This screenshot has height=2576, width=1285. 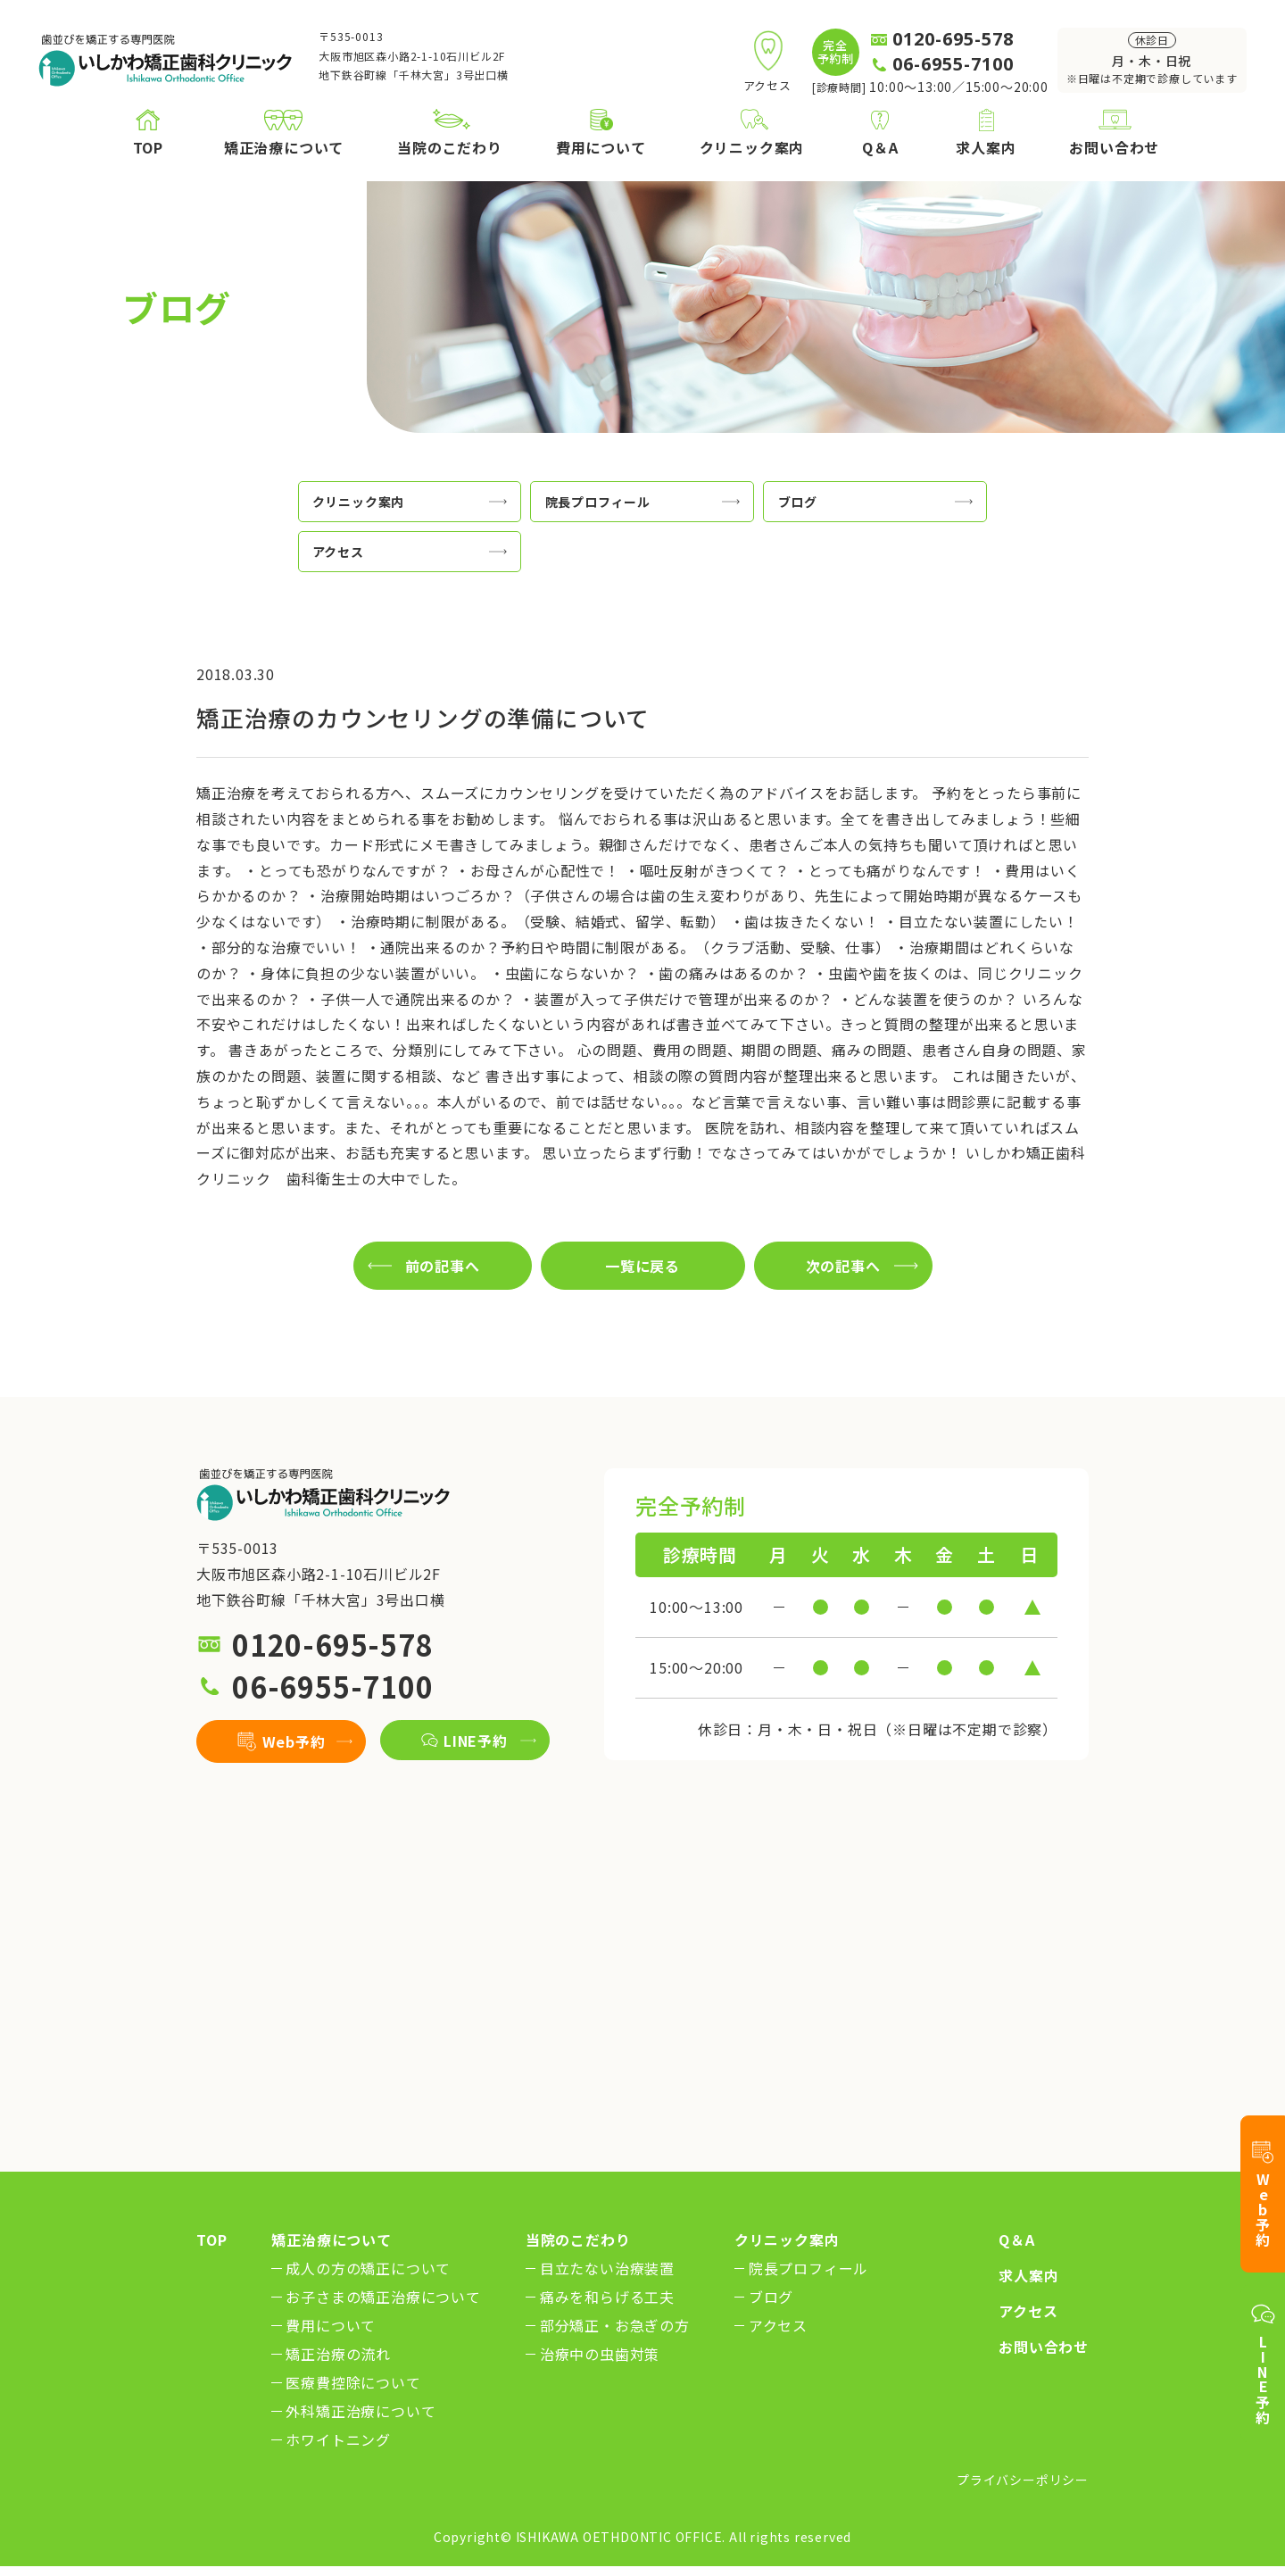 I want to click on 部分矯正・お急ぎの方, so click(x=615, y=2325).